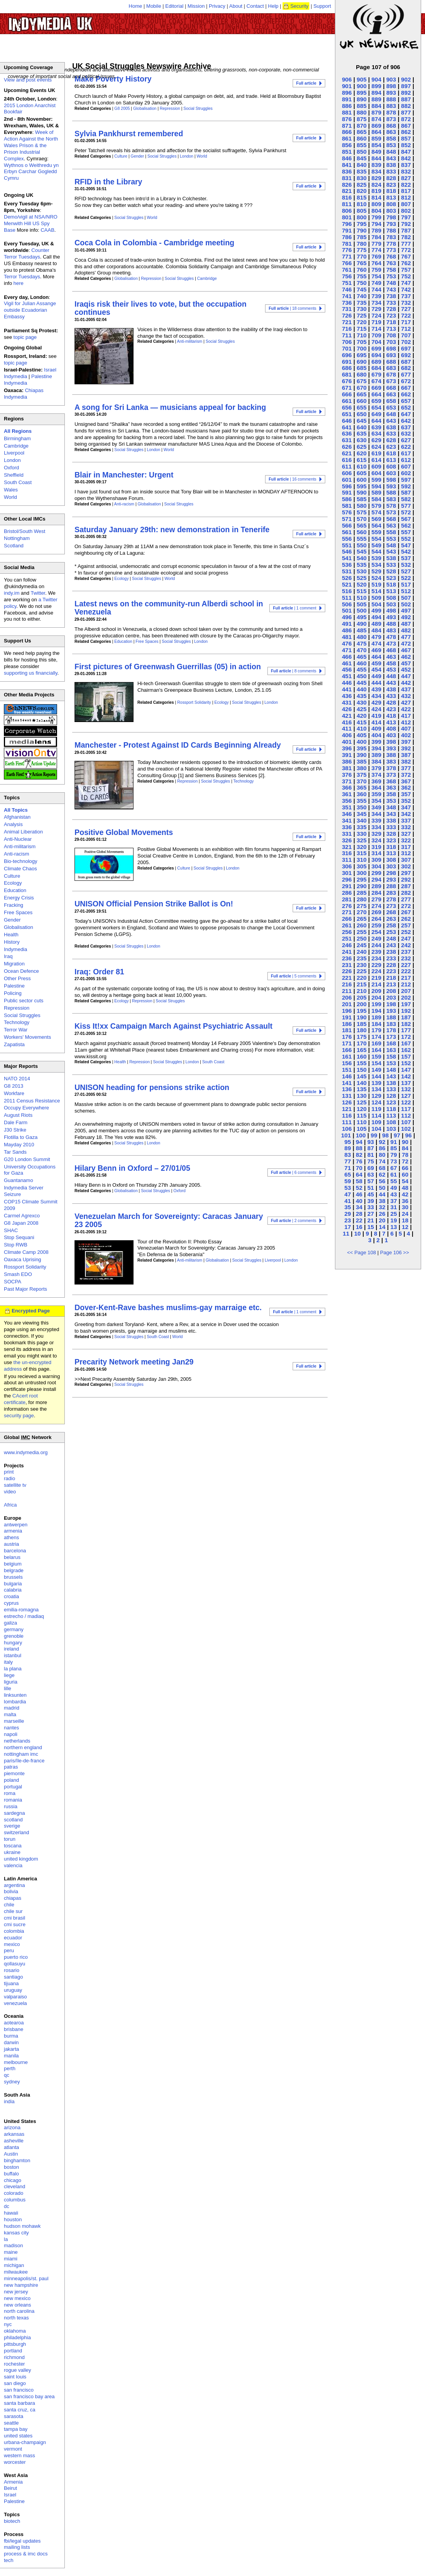 Image resolution: width=425 pixels, height=2576 pixels. I want to click on new jersey, so click(16, 2292).